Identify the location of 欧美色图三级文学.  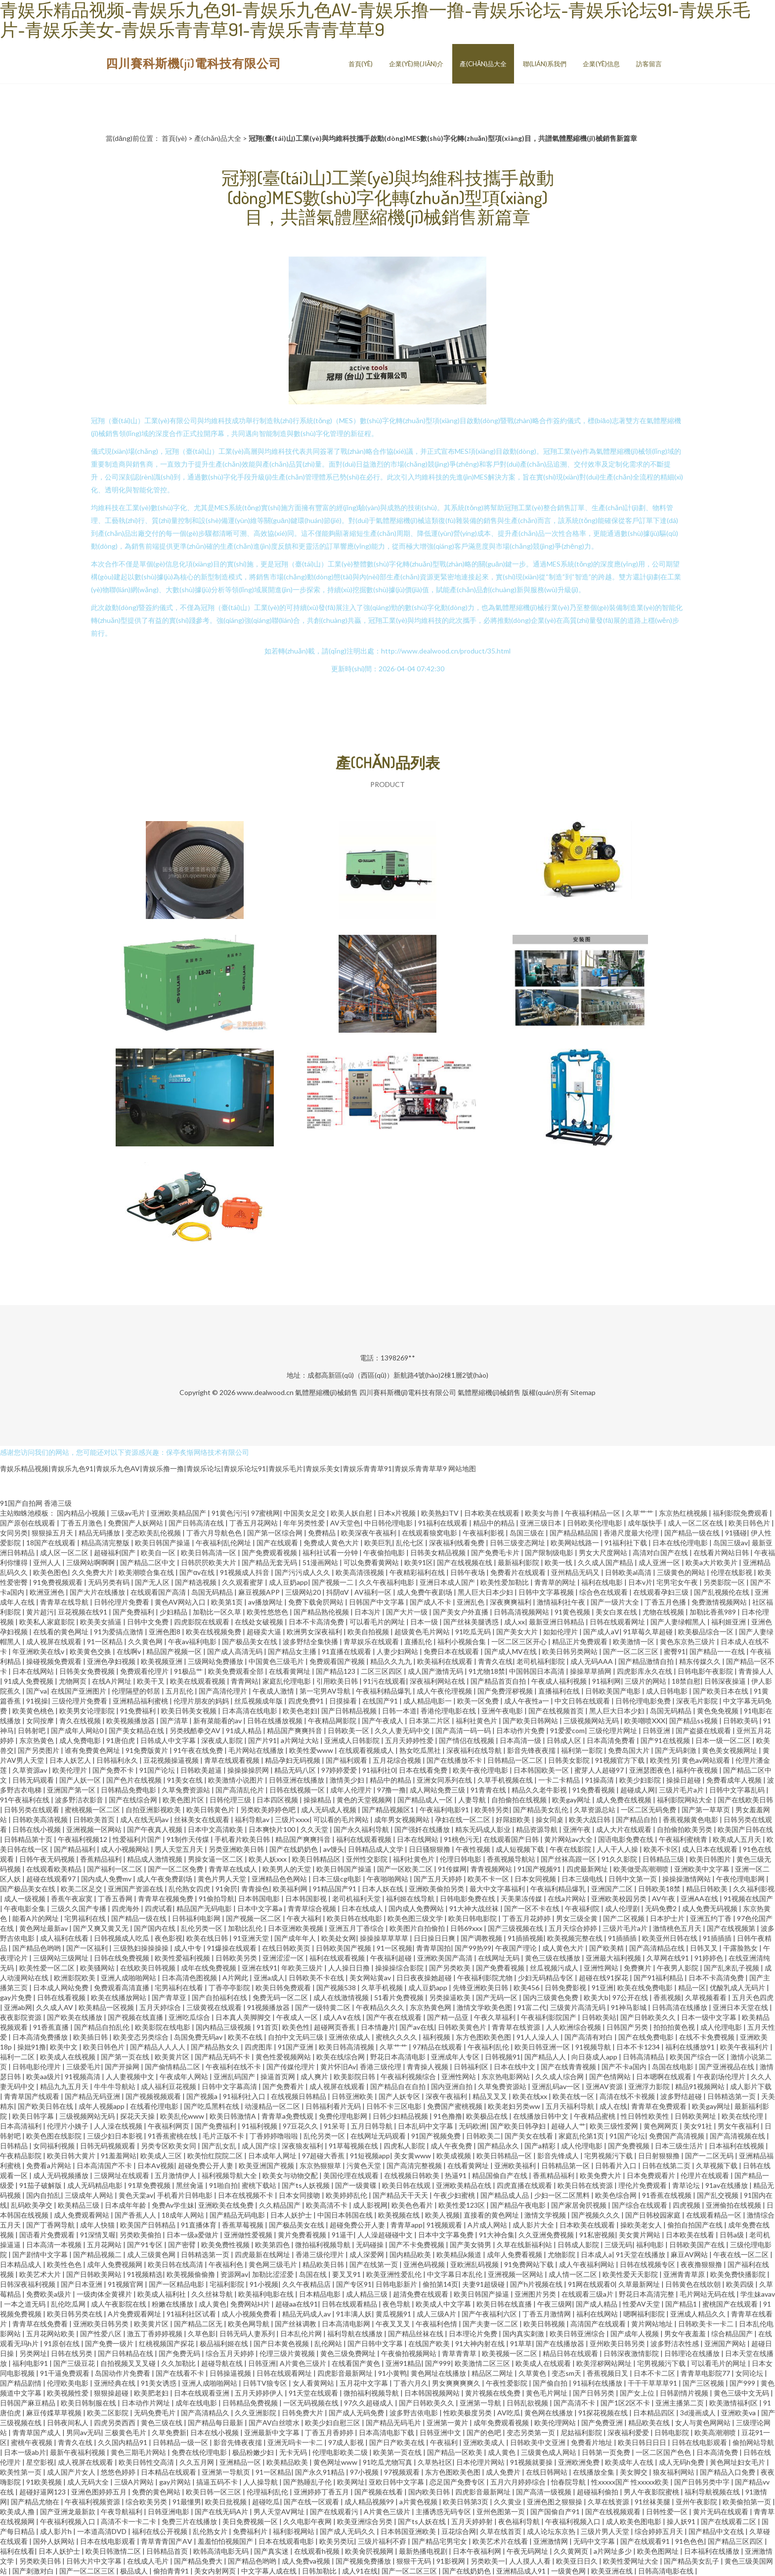
(416, 1918).